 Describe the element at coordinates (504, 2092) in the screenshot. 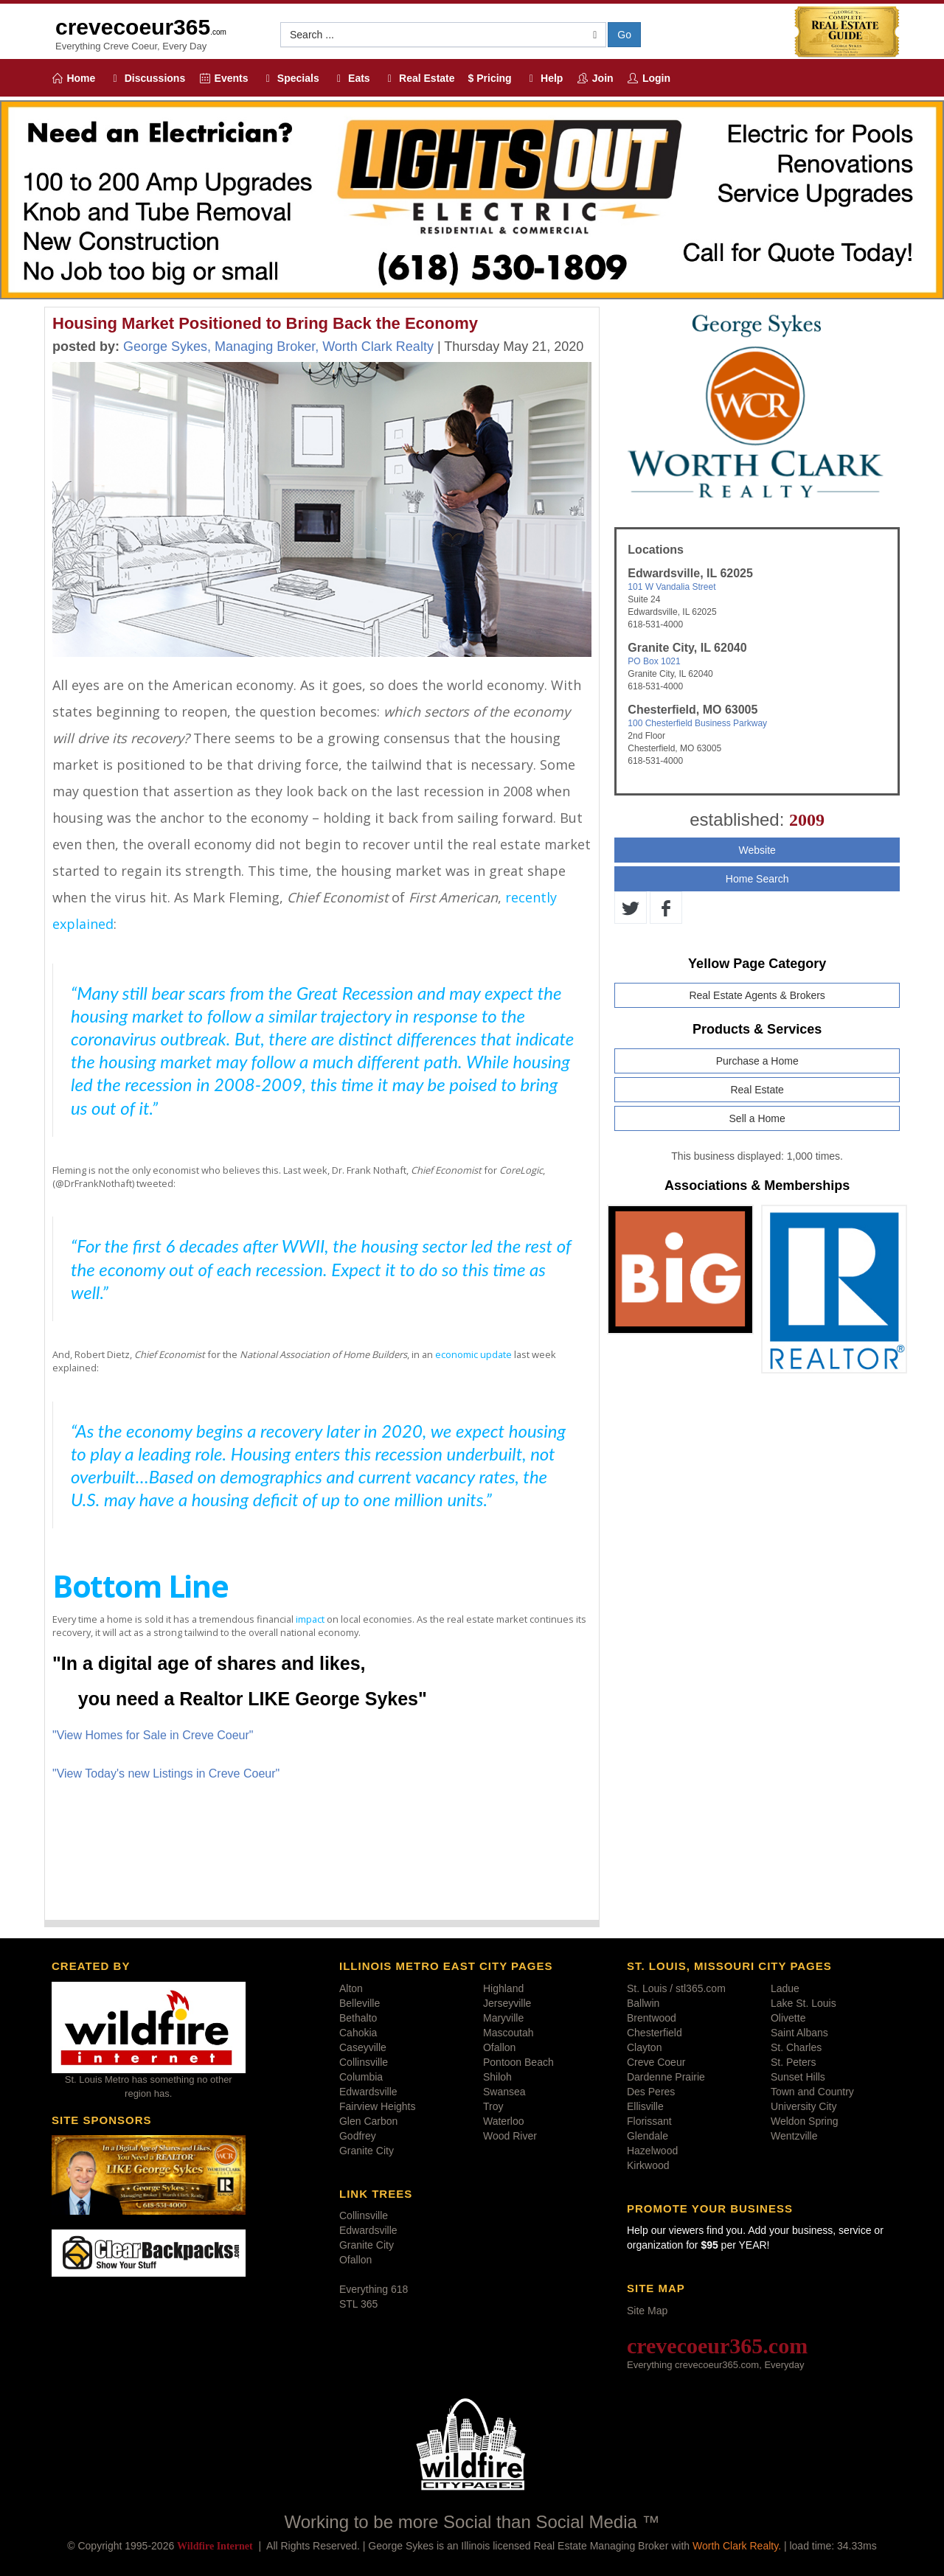

I see `Swansea` at that location.